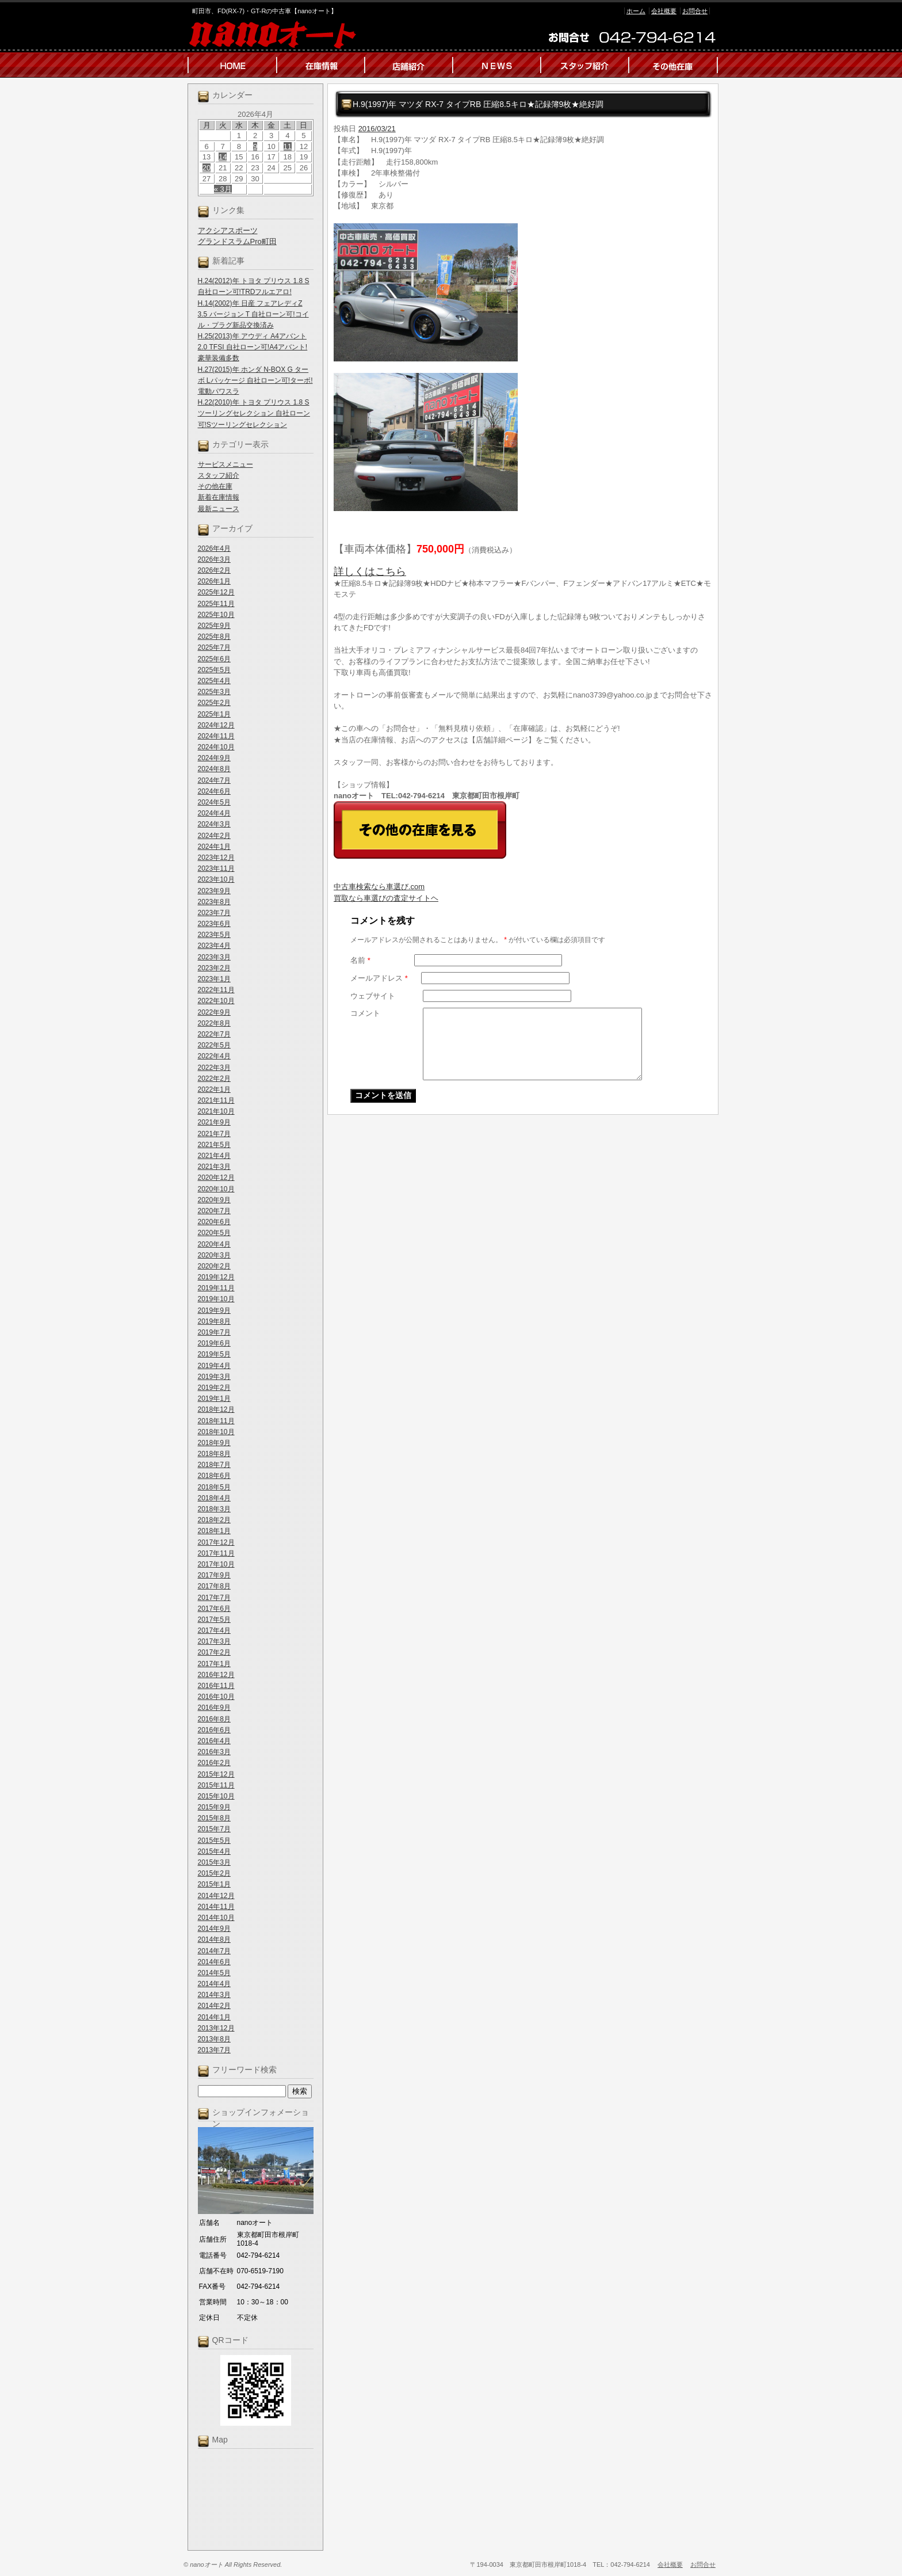 This screenshot has height=2576, width=902. I want to click on 2014年3月, so click(214, 1995).